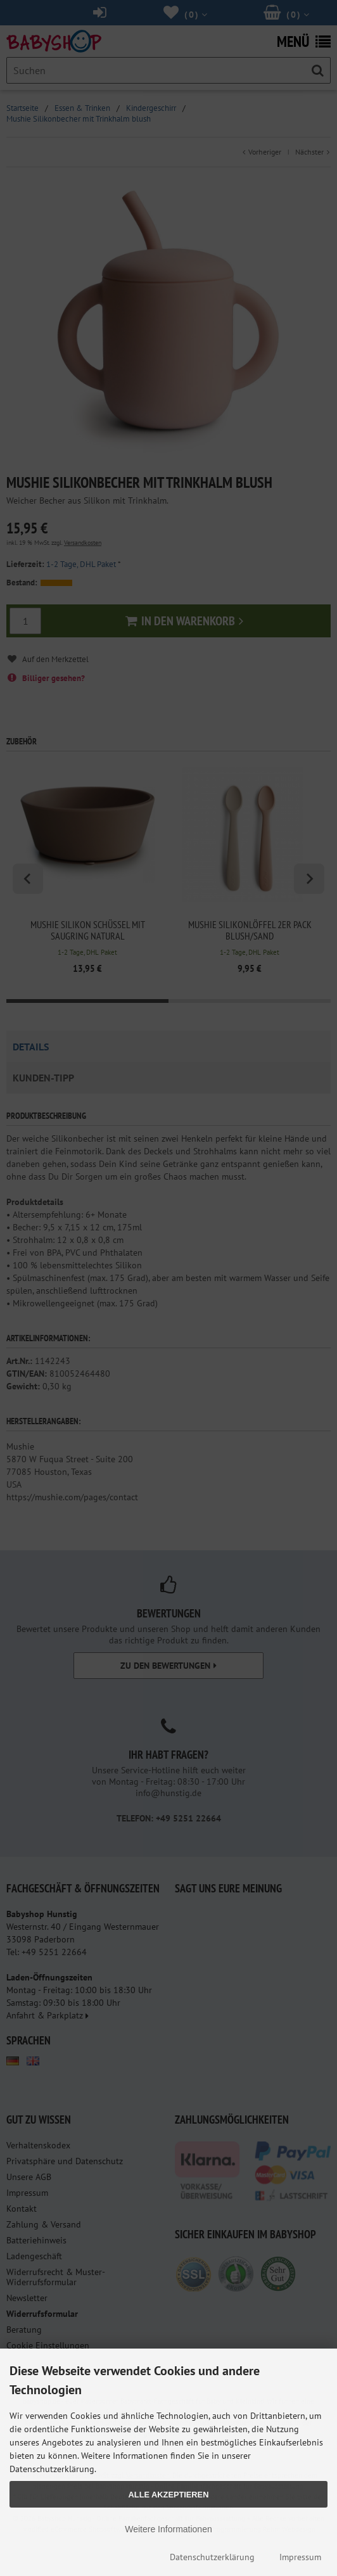  What do you see at coordinates (300, 2557) in the screenshot?
I see `Impressum` at bounding box center [300, 2557].